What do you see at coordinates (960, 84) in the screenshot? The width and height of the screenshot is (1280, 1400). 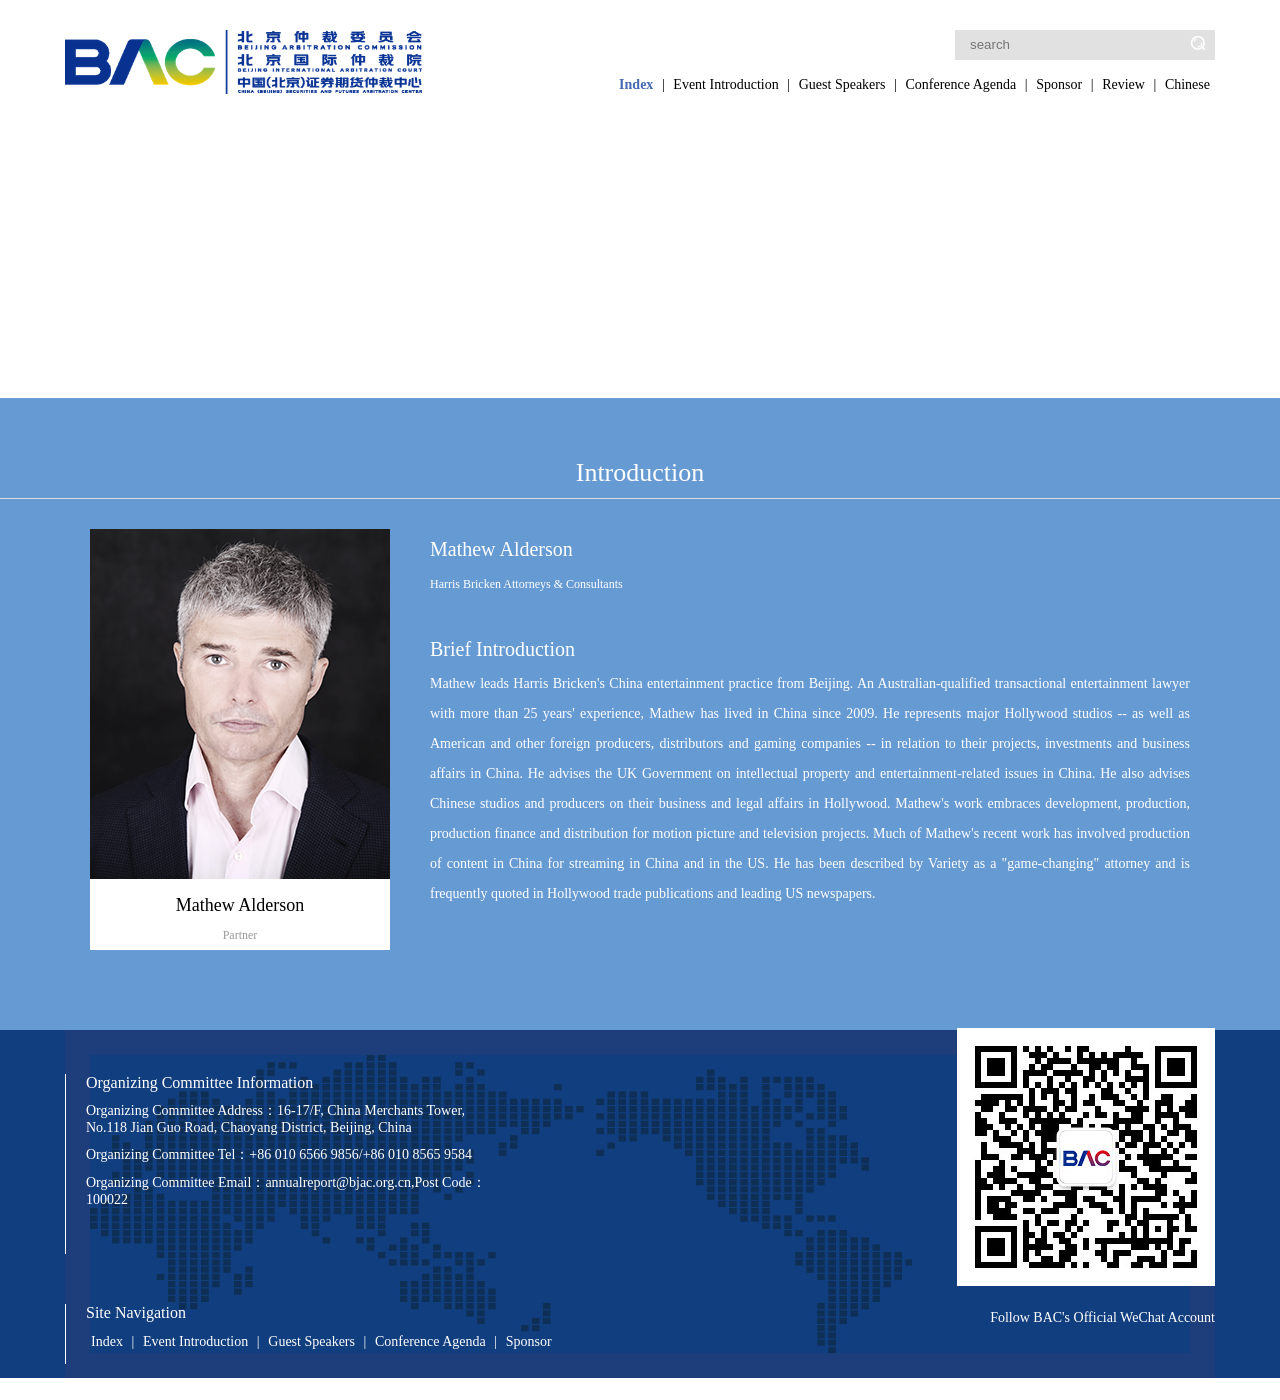 I see `Conference Agenda` at bounding box center [960, 84].